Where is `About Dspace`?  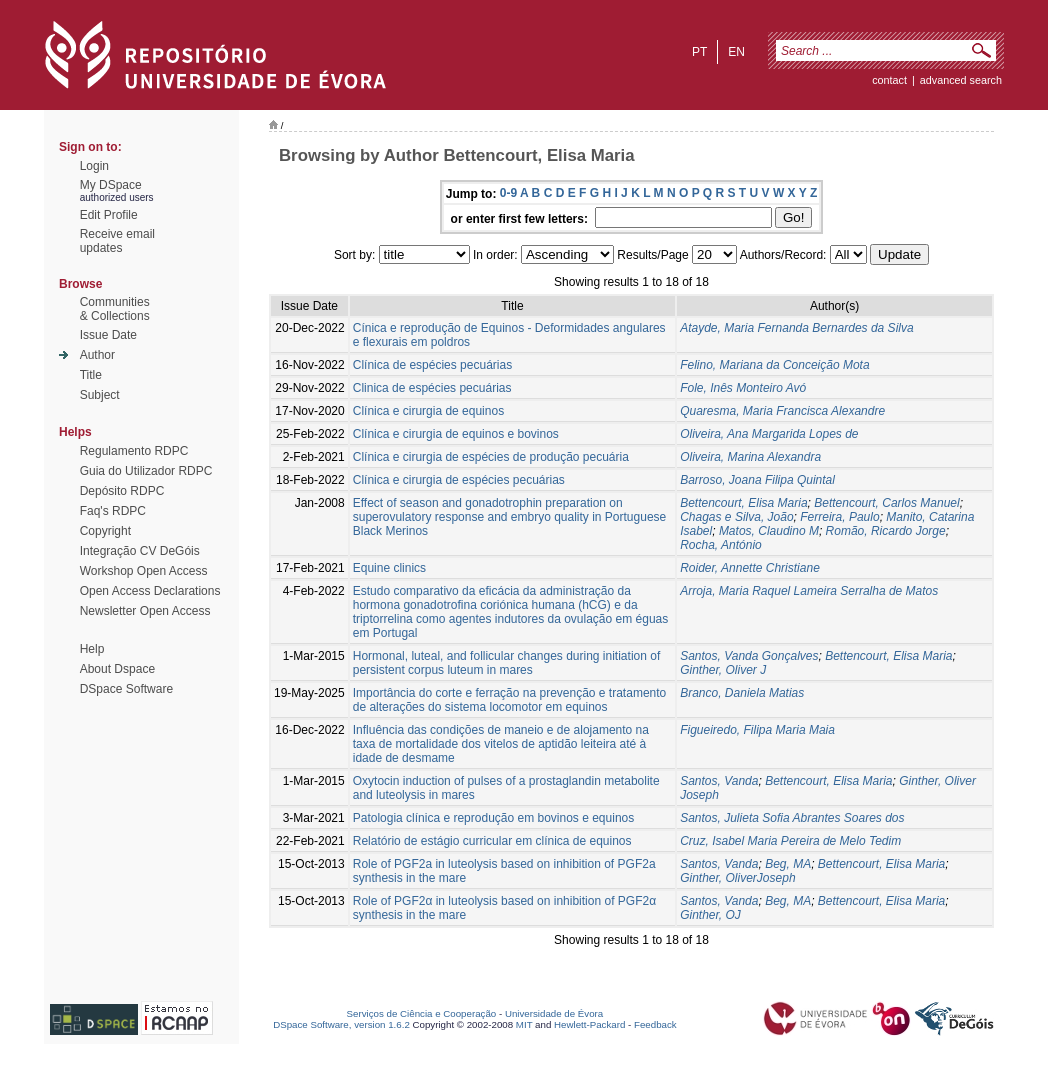
About Dspace is located at coordinates (117, 669).